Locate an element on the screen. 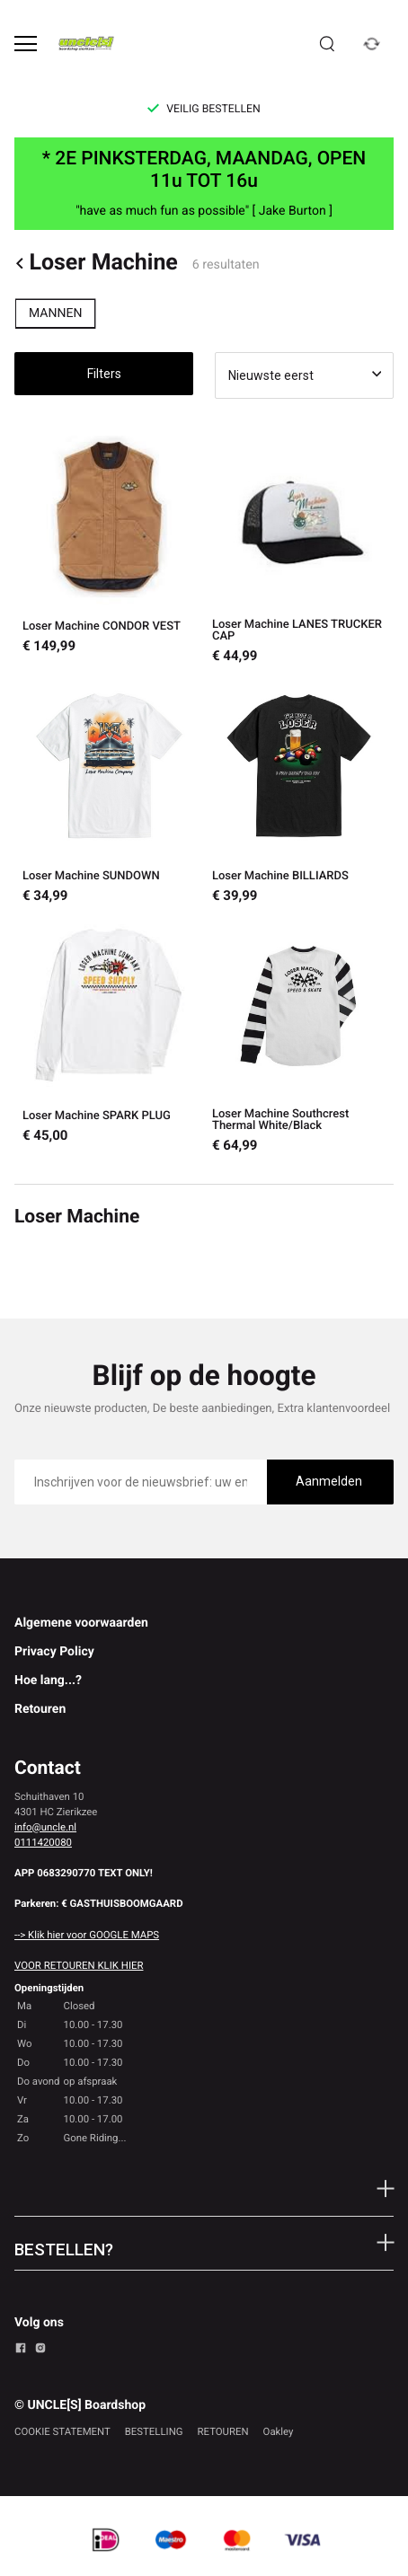  Privacy Policy is located at coordinates (54, 1652).